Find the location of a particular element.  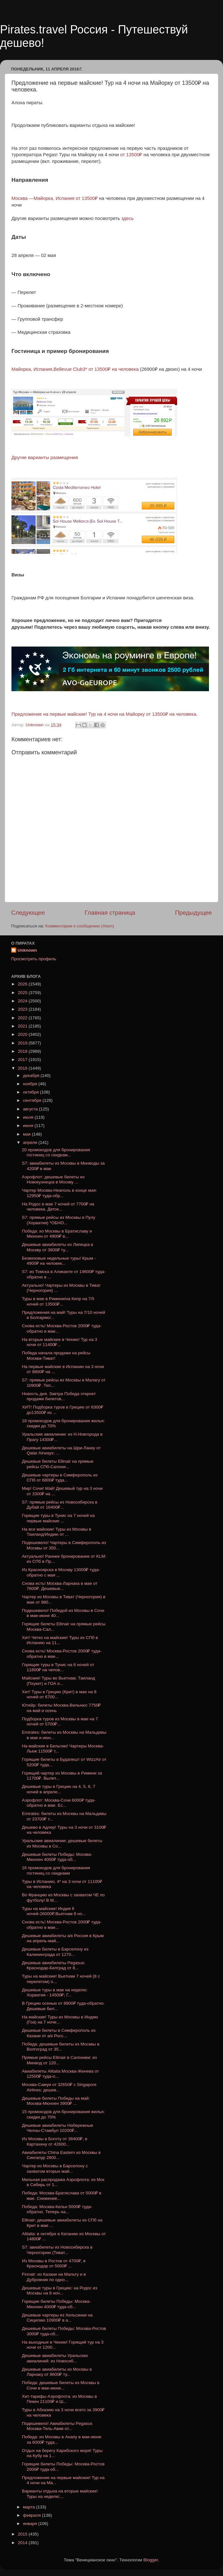

Предложение на первые майские! Тур на 4 ночи на Майорку от 13500₽ на человека. is located at coordinates (104, 714).